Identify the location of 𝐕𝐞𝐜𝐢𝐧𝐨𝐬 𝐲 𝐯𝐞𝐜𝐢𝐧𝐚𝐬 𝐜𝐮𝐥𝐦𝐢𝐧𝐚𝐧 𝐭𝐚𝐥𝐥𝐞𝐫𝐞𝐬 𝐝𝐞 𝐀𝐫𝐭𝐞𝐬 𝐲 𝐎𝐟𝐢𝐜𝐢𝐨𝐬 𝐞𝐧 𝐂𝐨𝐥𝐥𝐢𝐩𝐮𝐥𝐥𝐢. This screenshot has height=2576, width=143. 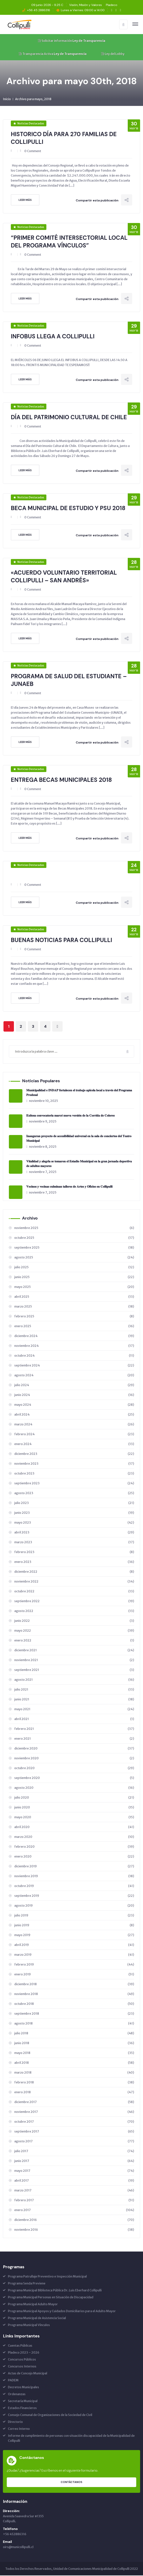
(69, 1187).